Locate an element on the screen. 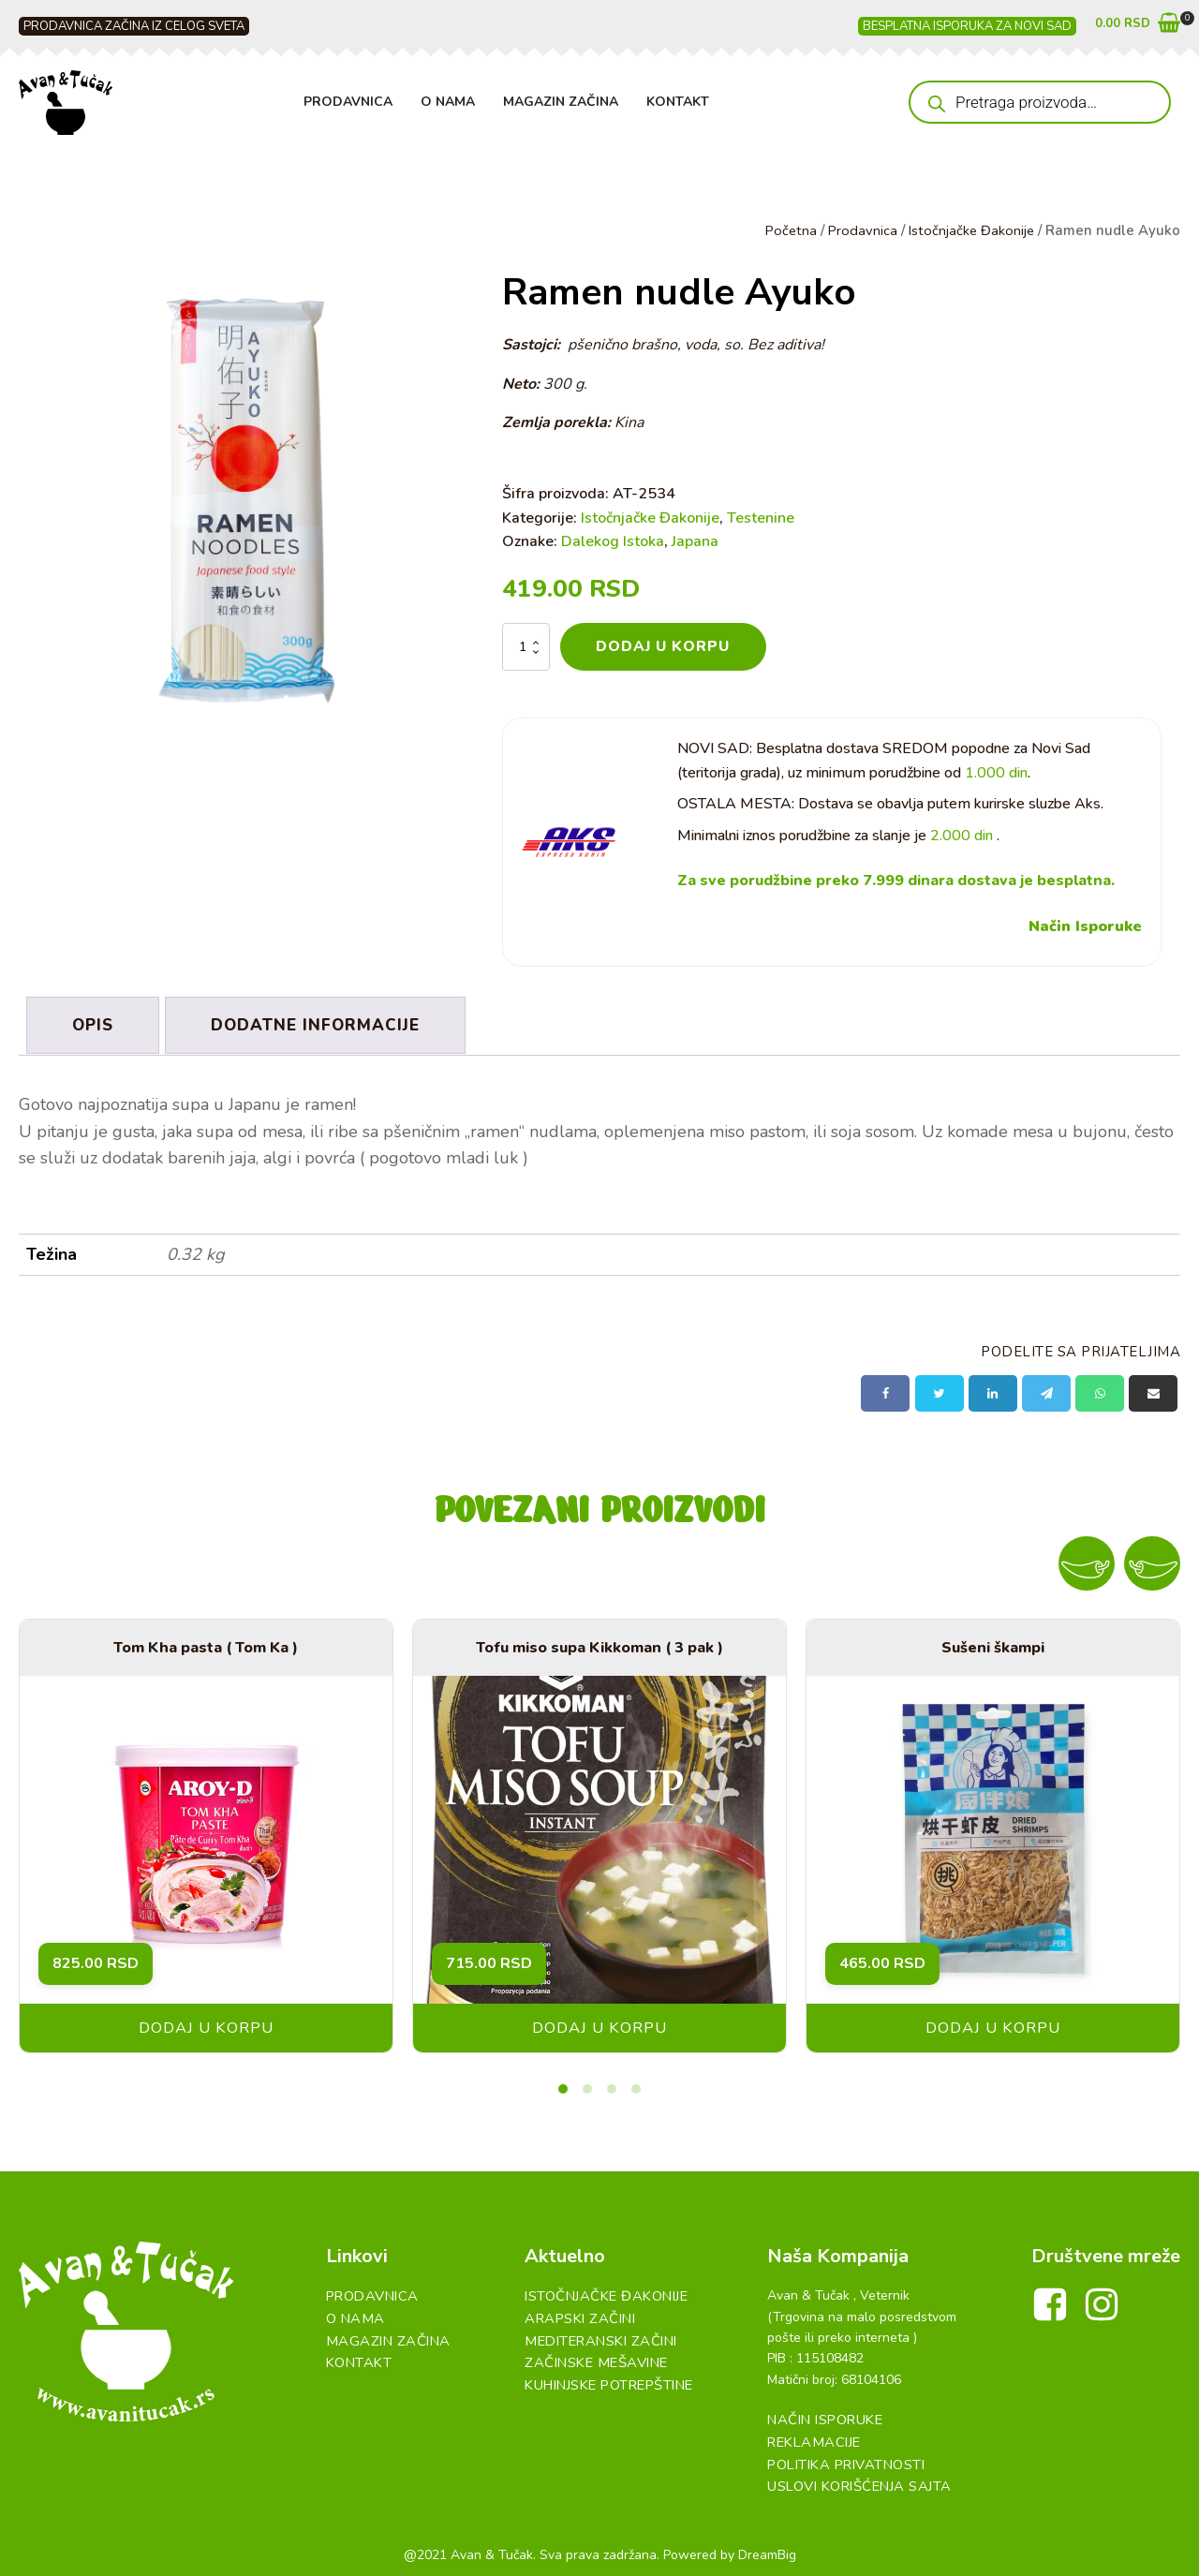  Opis [tab] is located at coordinates (94, 1023).